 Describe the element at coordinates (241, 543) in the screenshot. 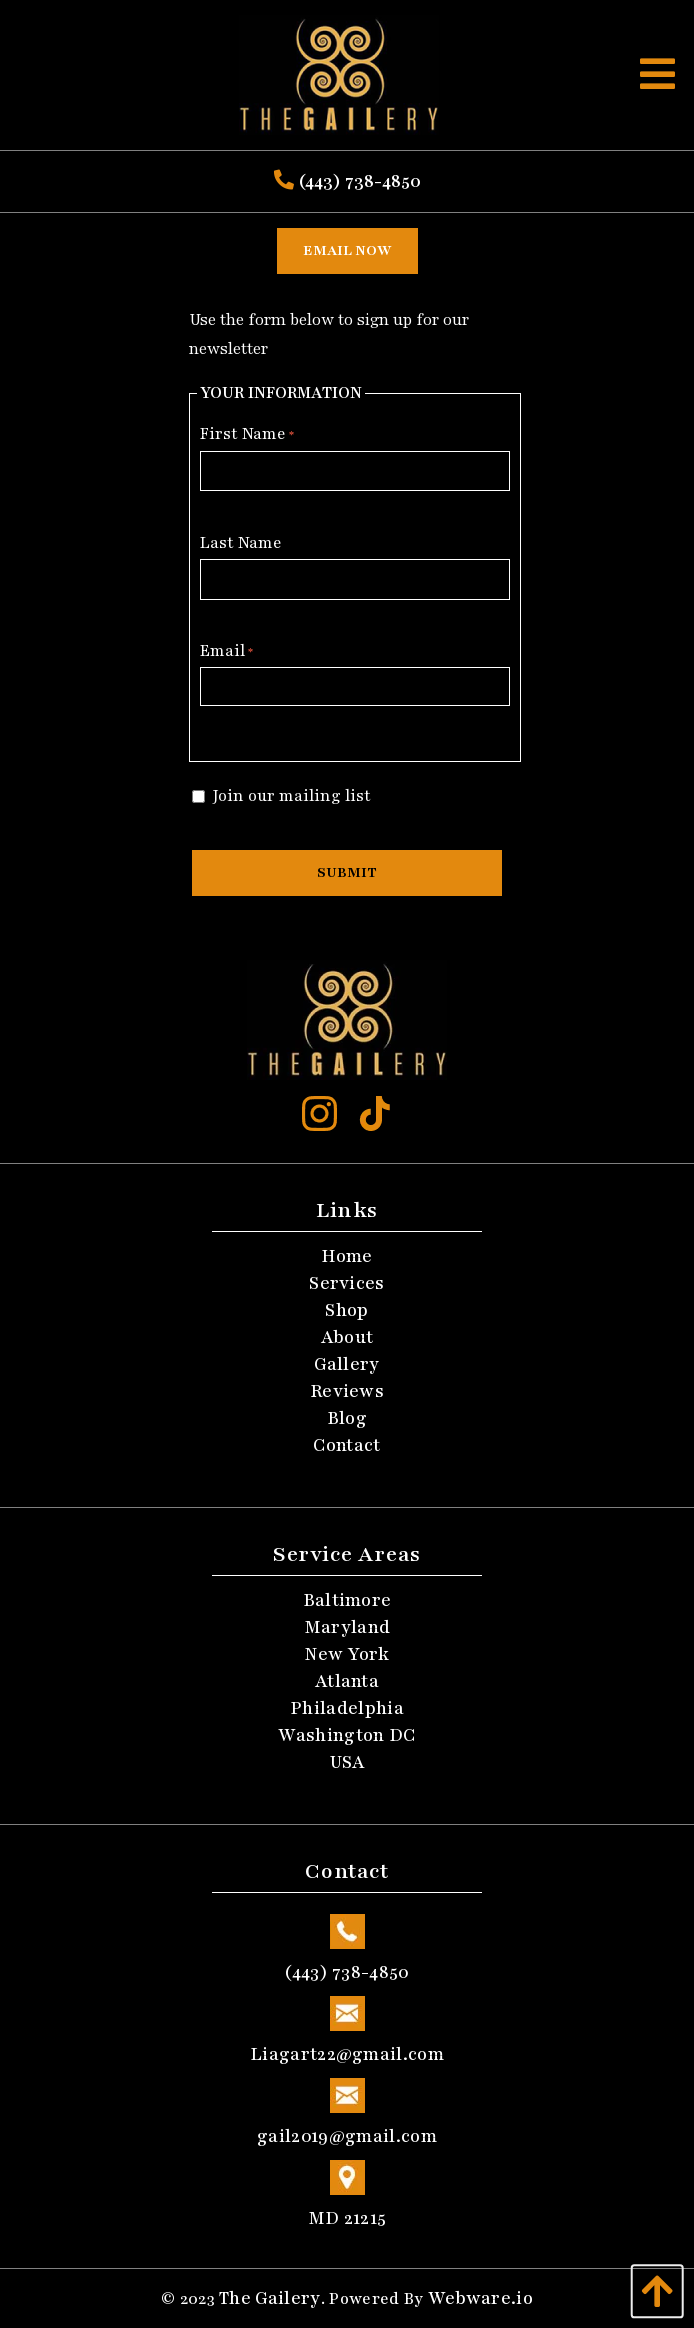

I see `Last Name` at that location.